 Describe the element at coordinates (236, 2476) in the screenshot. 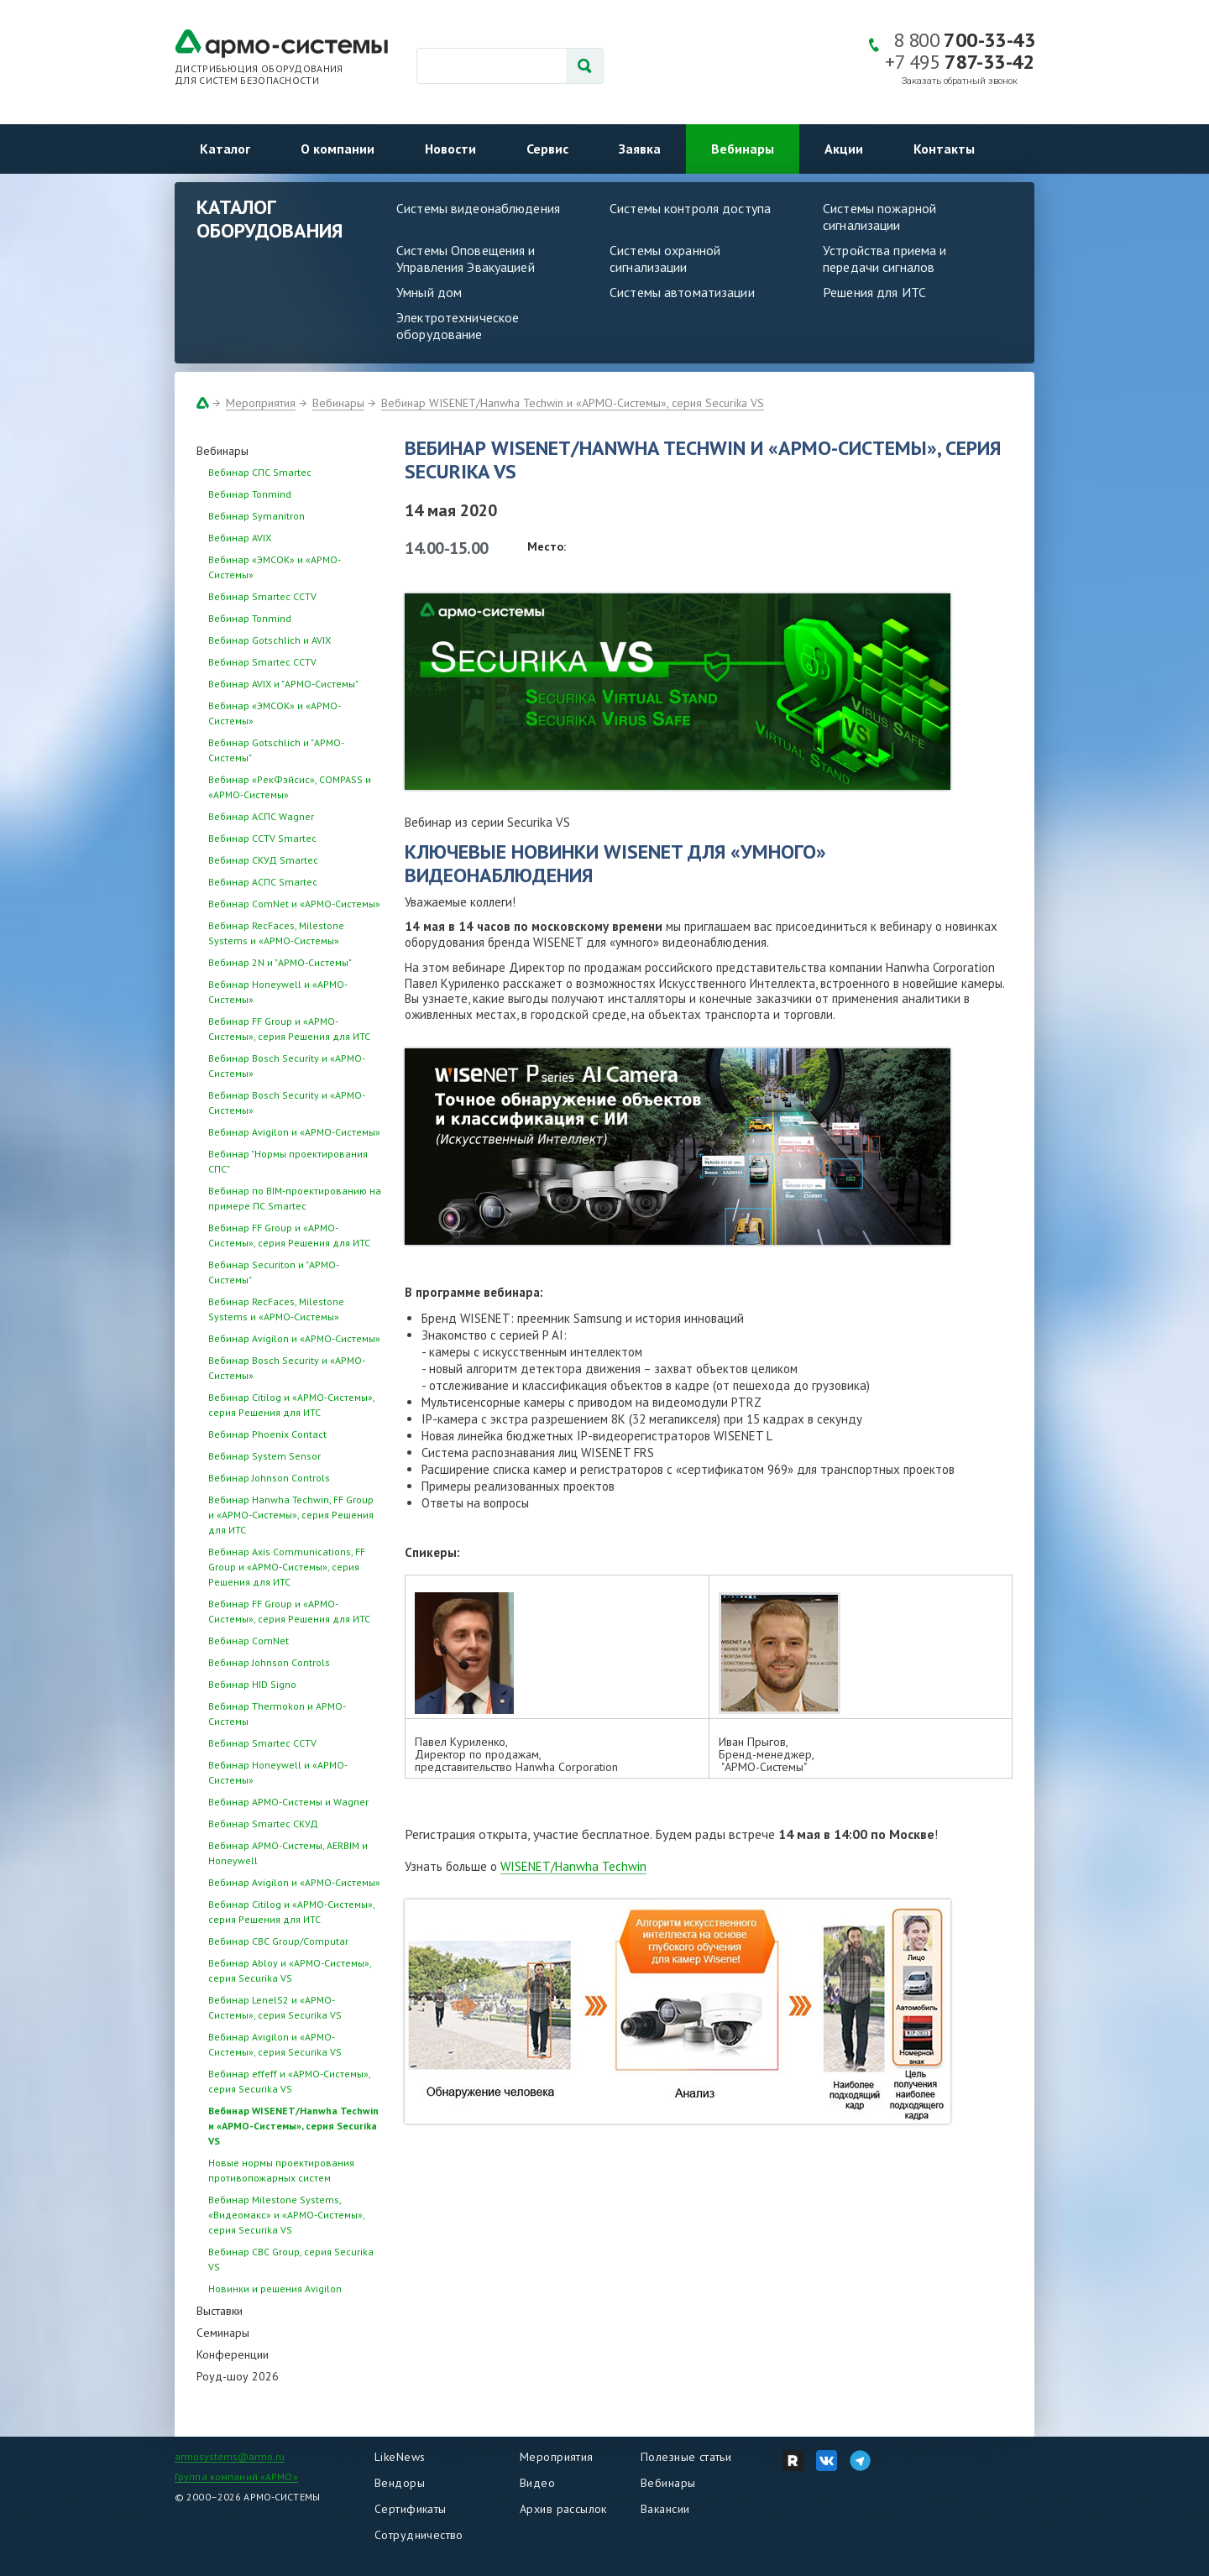

I see `Группа компаний «АРМО»` at that location.